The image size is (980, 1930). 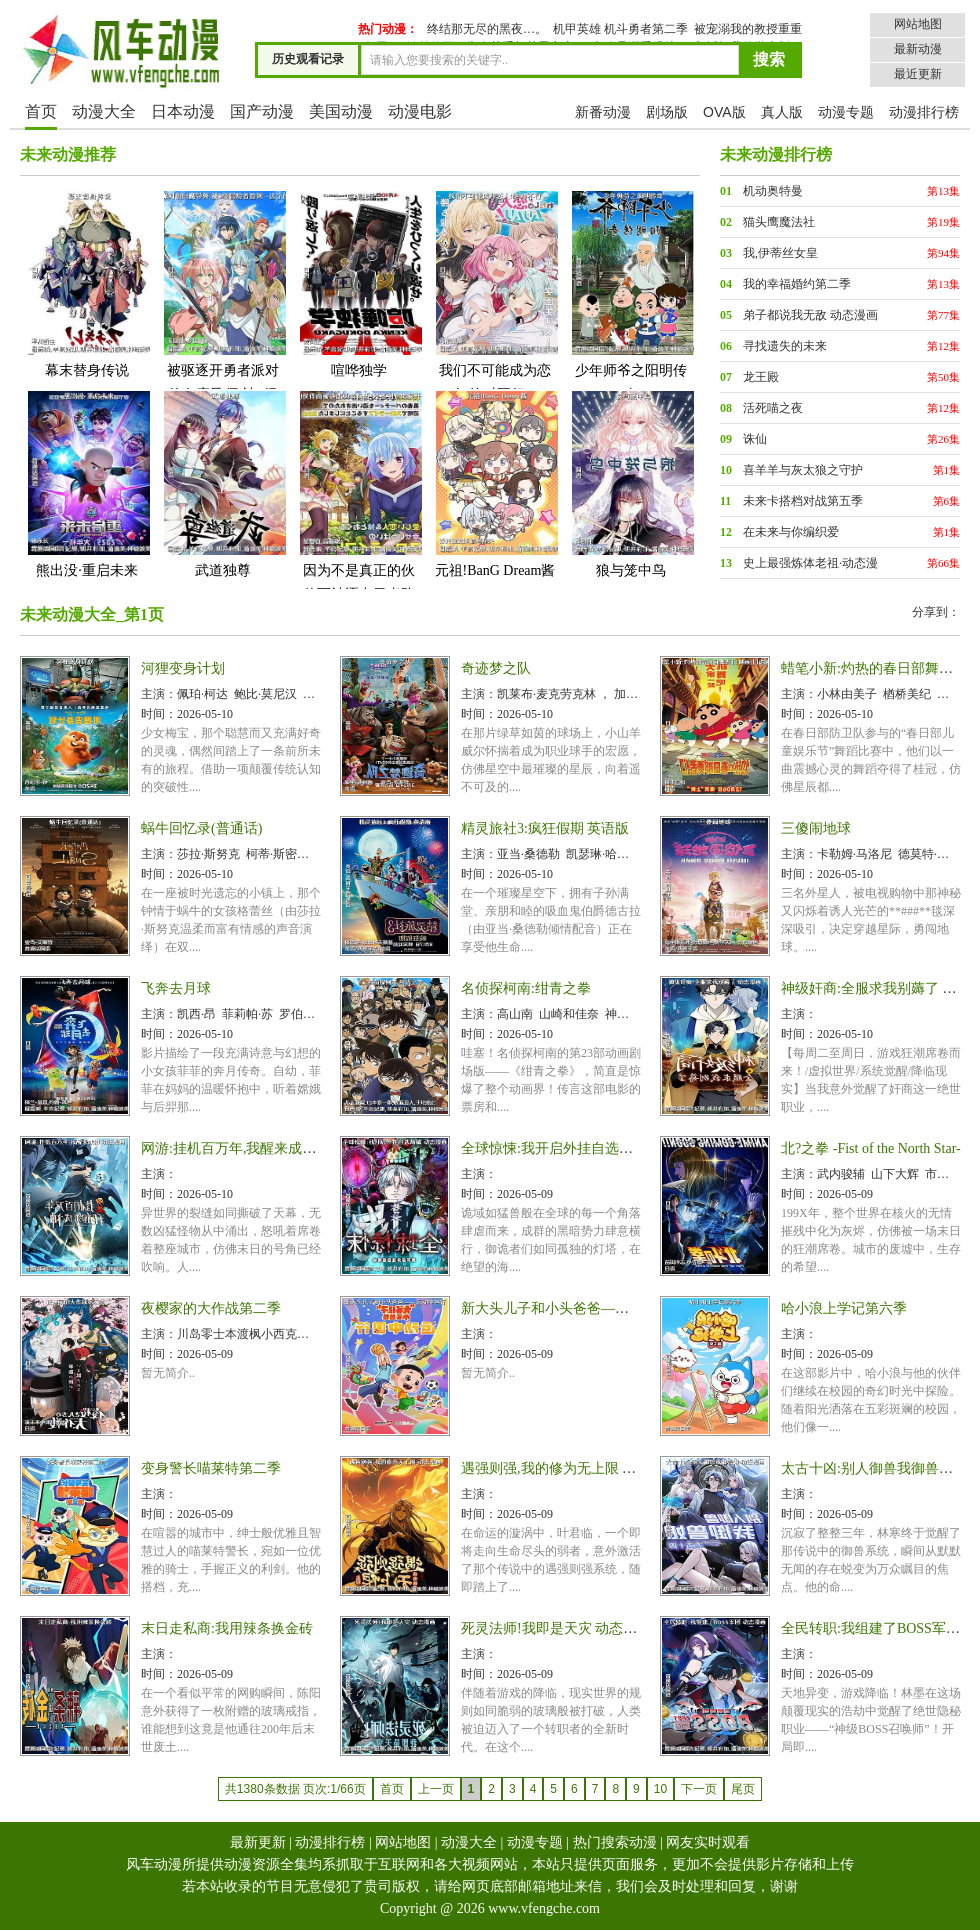 What do you see at coordinates (918, 24) in the screenshot?
I see `网站地图` at bounding box center [918, 24].